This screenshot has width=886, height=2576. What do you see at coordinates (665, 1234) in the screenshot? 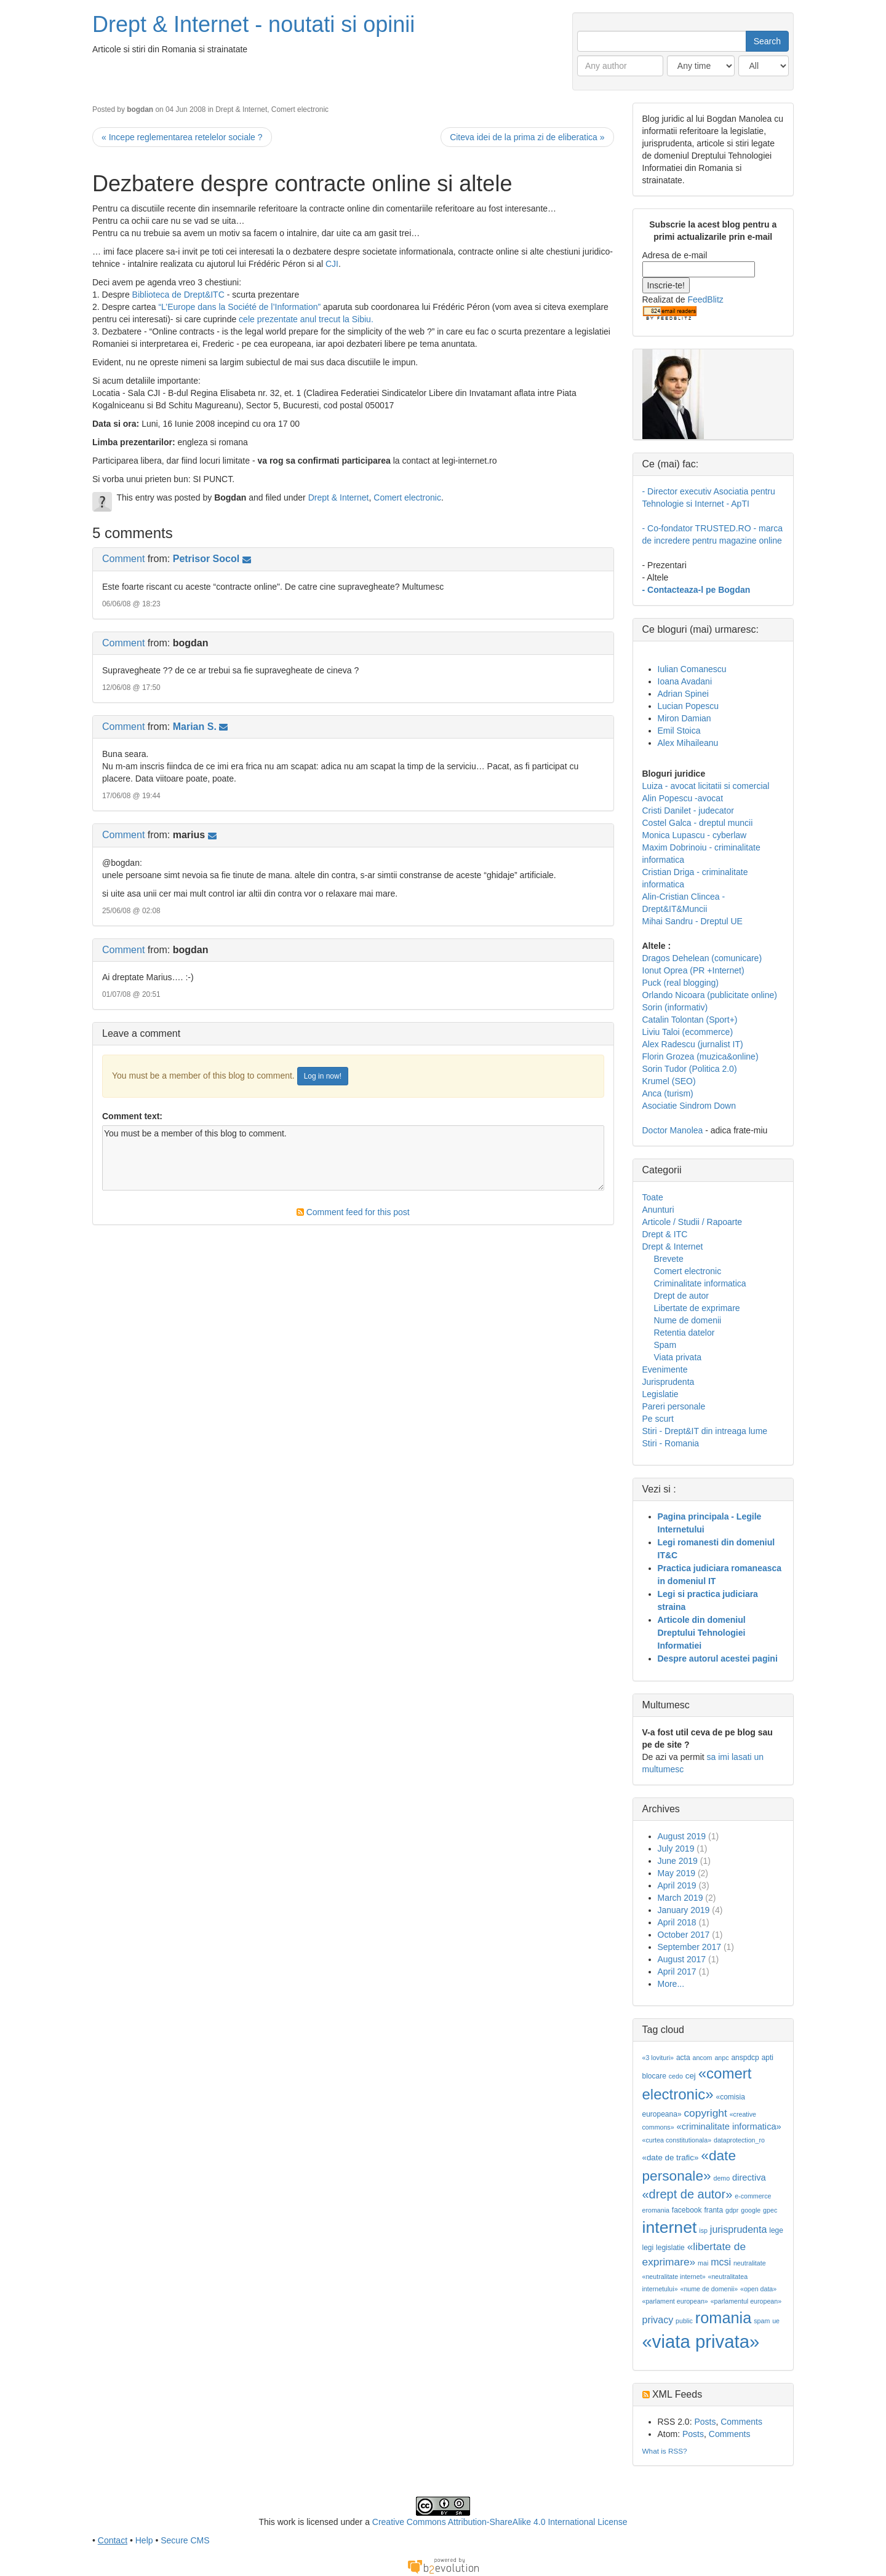
I see `Drept & ITC` at bounding box center [665, 1234].